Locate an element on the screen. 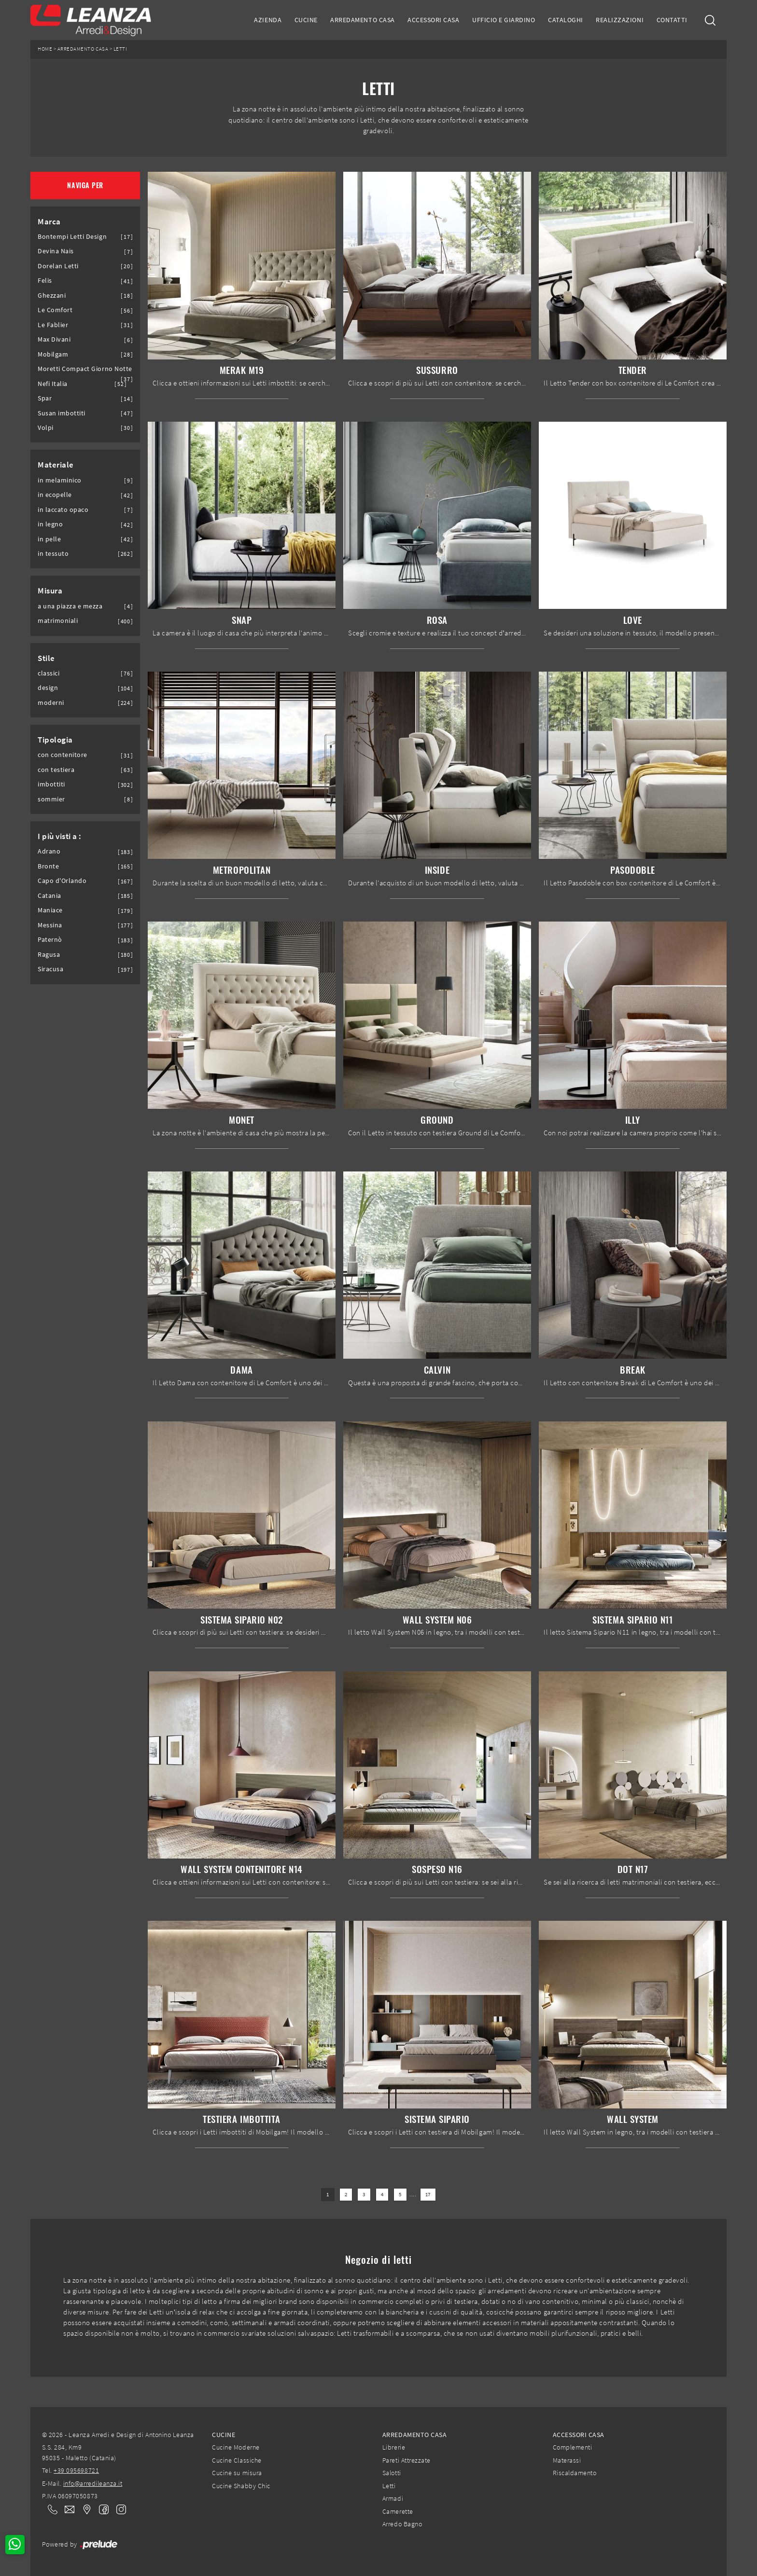 The width and height of the screenshot is (757, 2576). Stile [button] is located at coordinates (46, 658).